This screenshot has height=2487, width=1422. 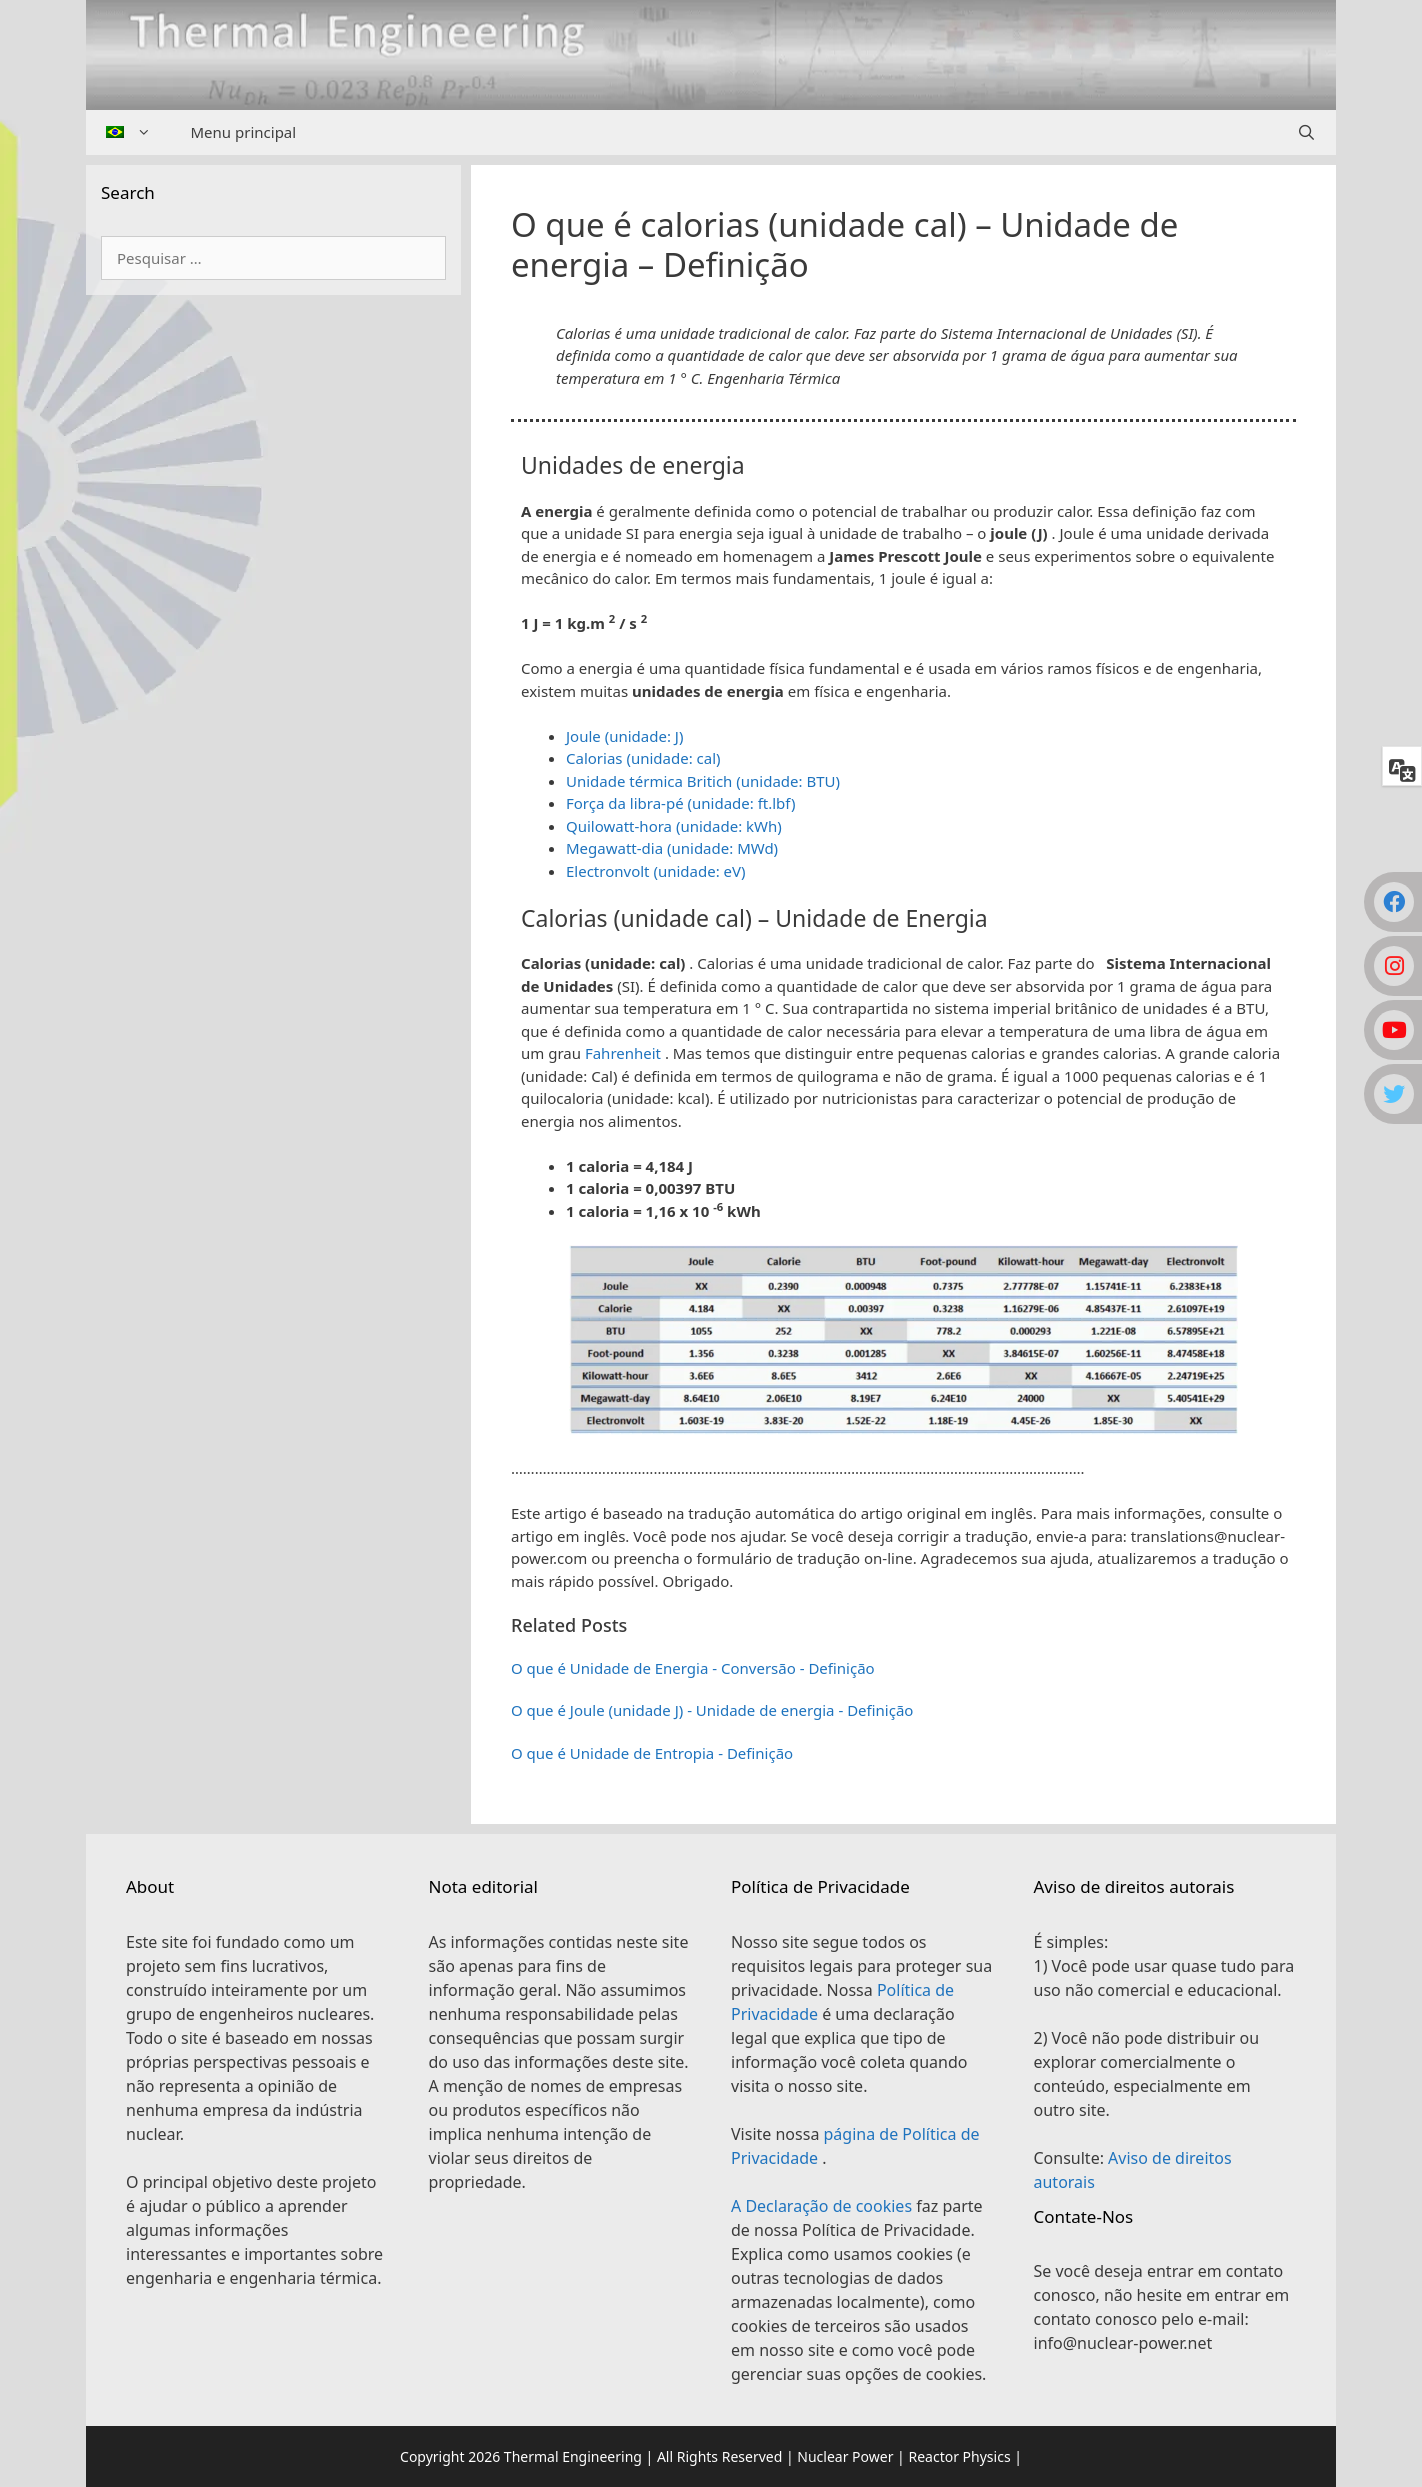 What do you see at coordinates (959, 2456) in the screenshot?
I see `Reactor Physics` at bounding box center [959, 2456].